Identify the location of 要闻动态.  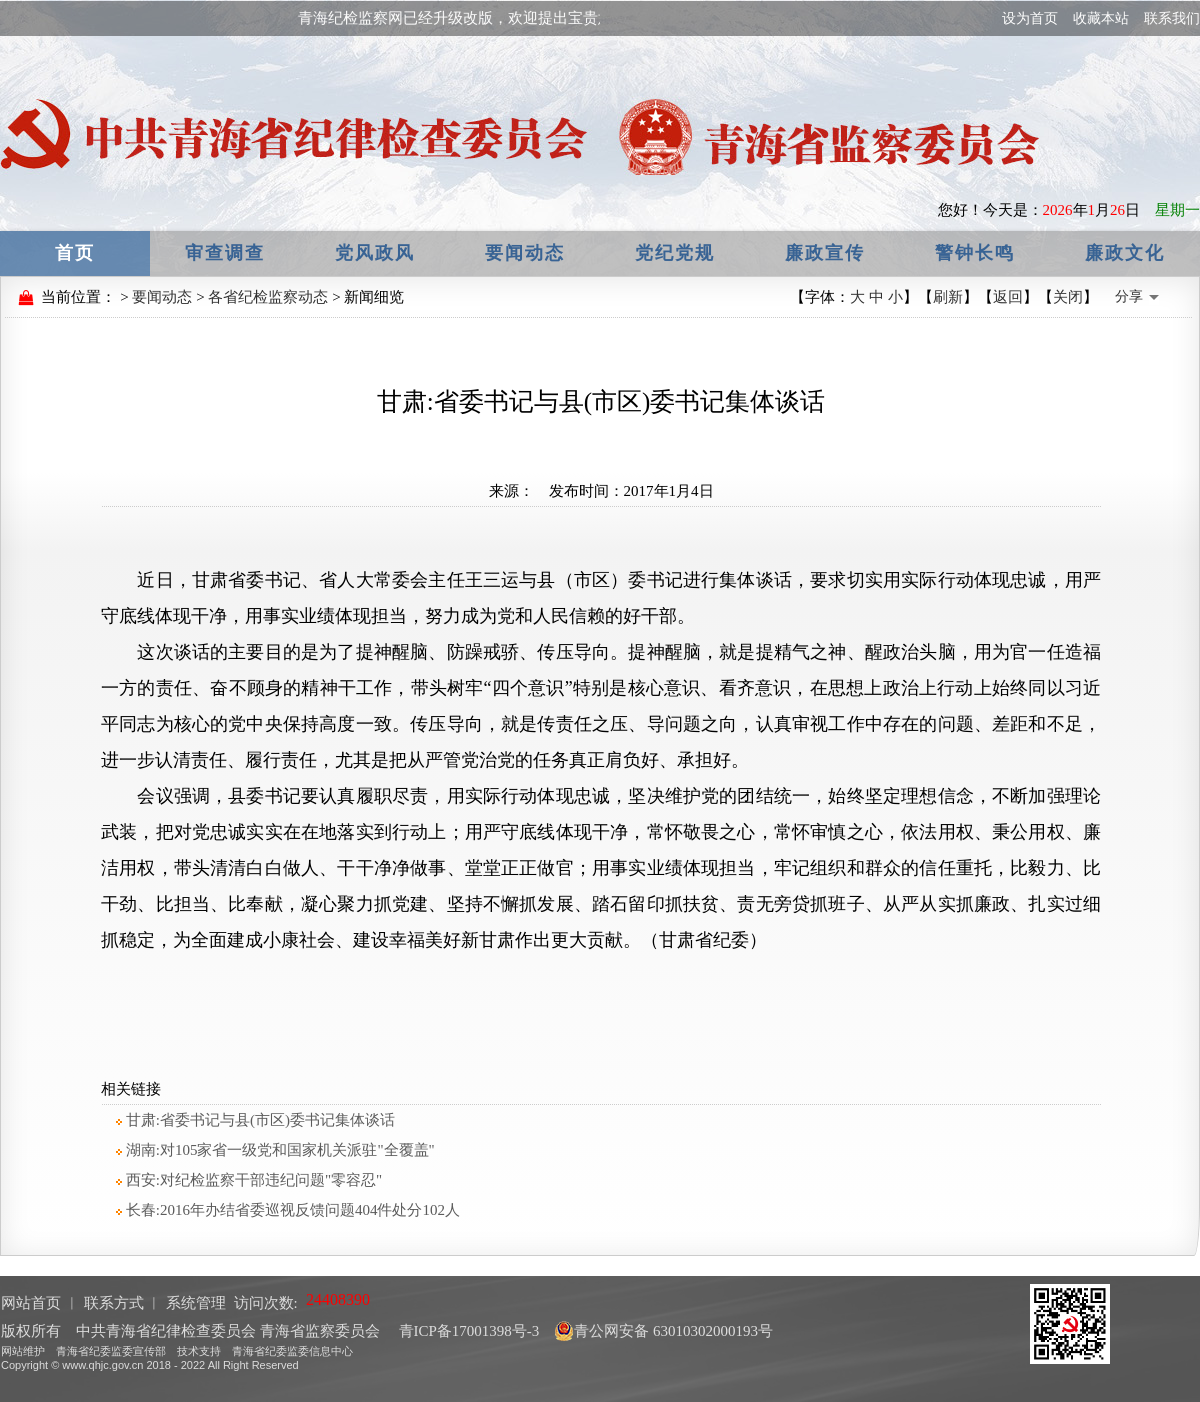
(525, 253).